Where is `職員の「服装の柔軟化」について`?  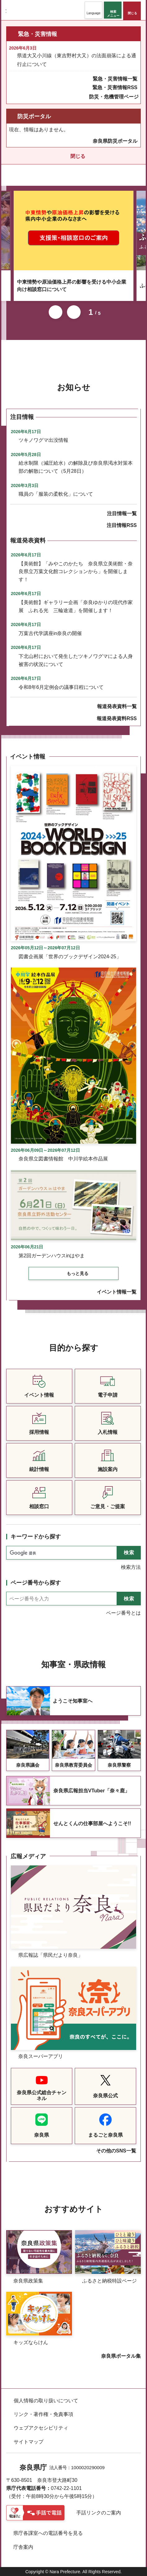
職員の「服装の柔軟化」について is located at coordinates (56, 494).